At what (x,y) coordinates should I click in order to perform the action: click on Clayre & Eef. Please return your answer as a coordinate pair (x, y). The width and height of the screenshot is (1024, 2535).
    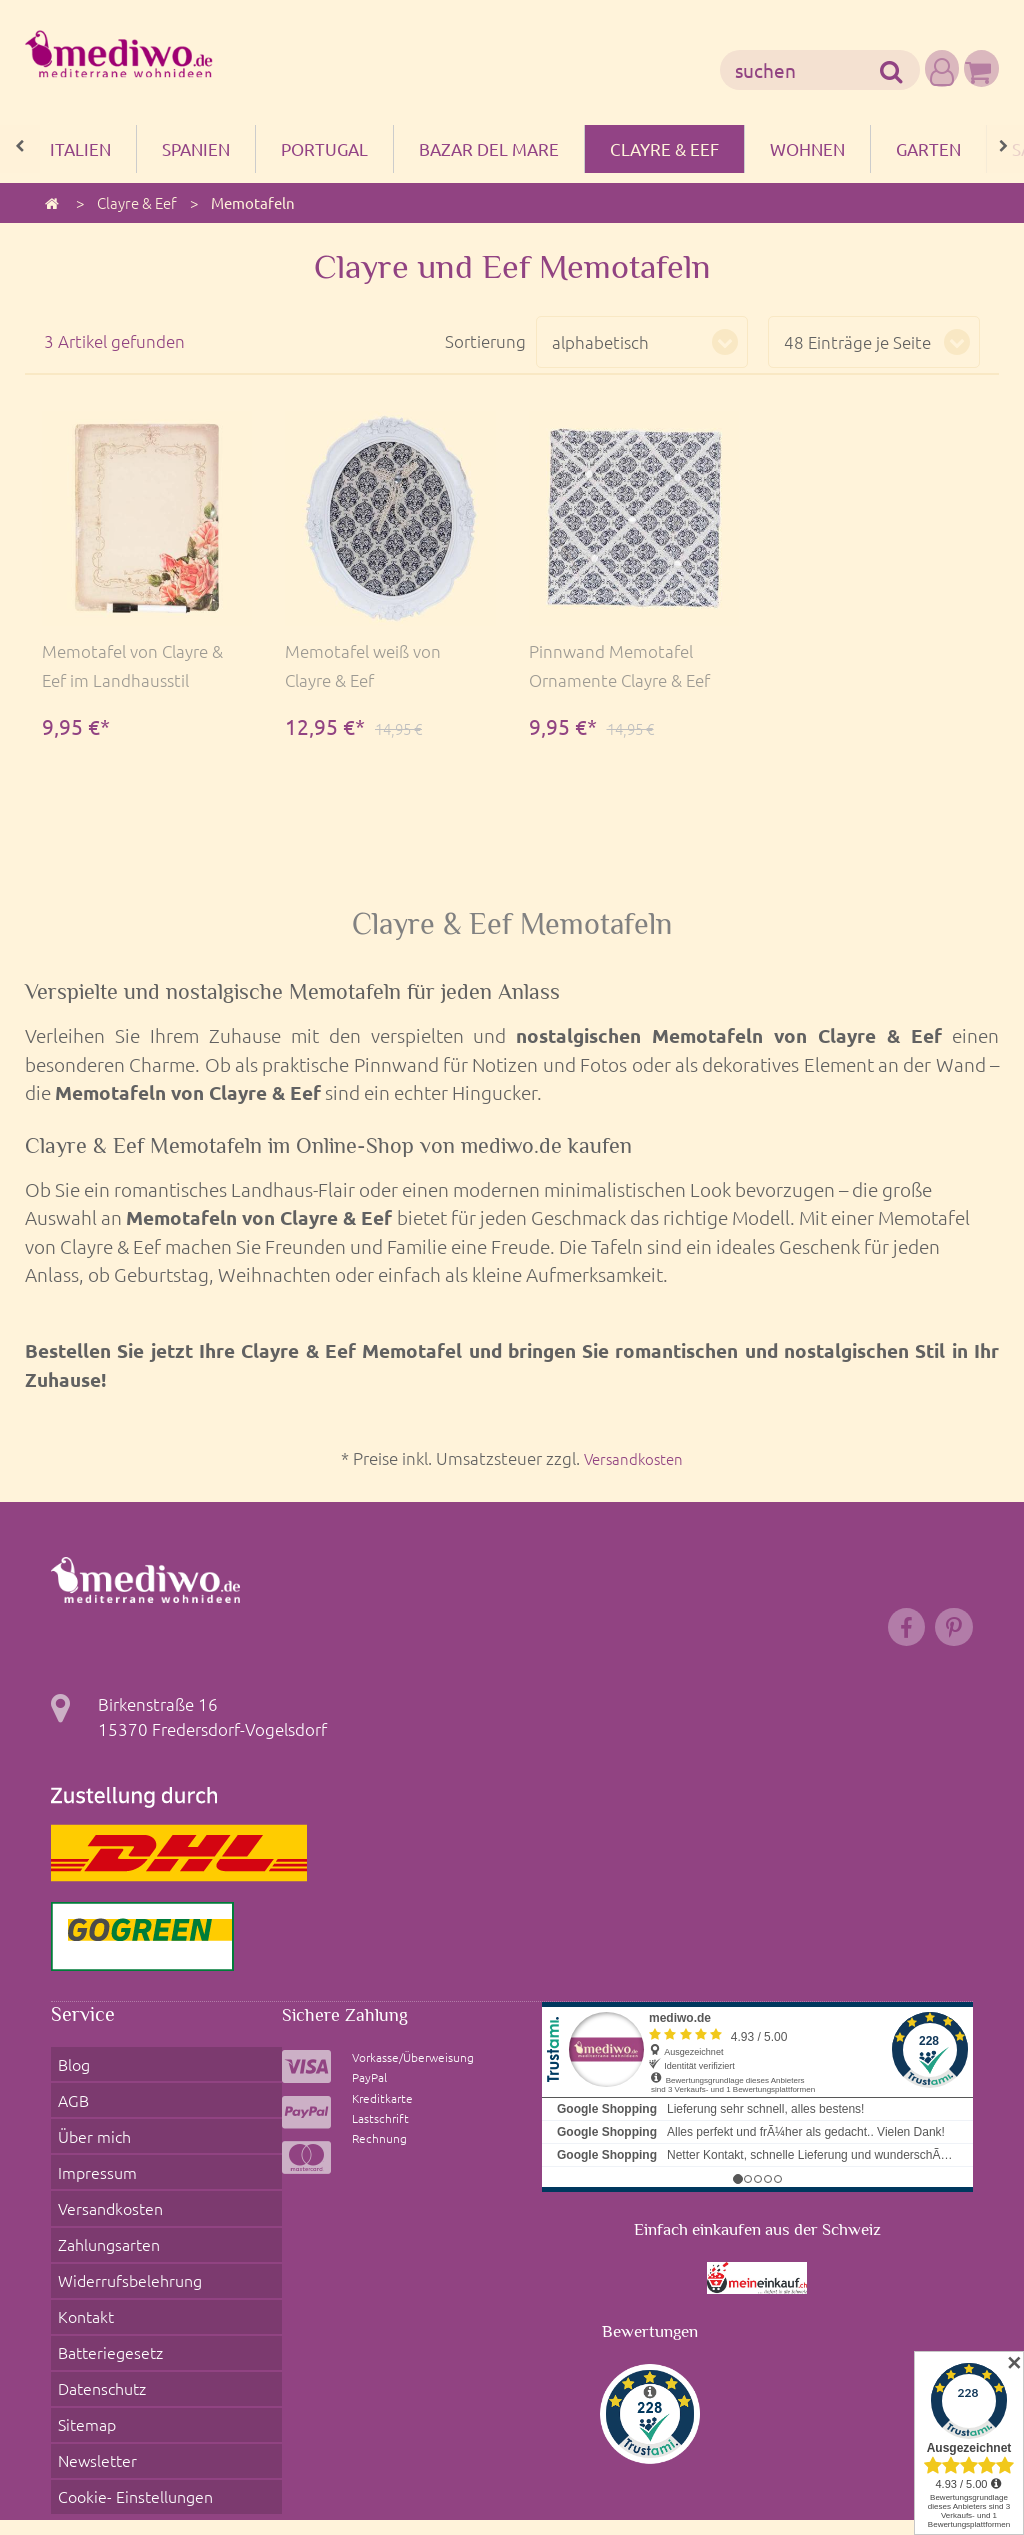
    Looking at the image, I should click on (664, 148).